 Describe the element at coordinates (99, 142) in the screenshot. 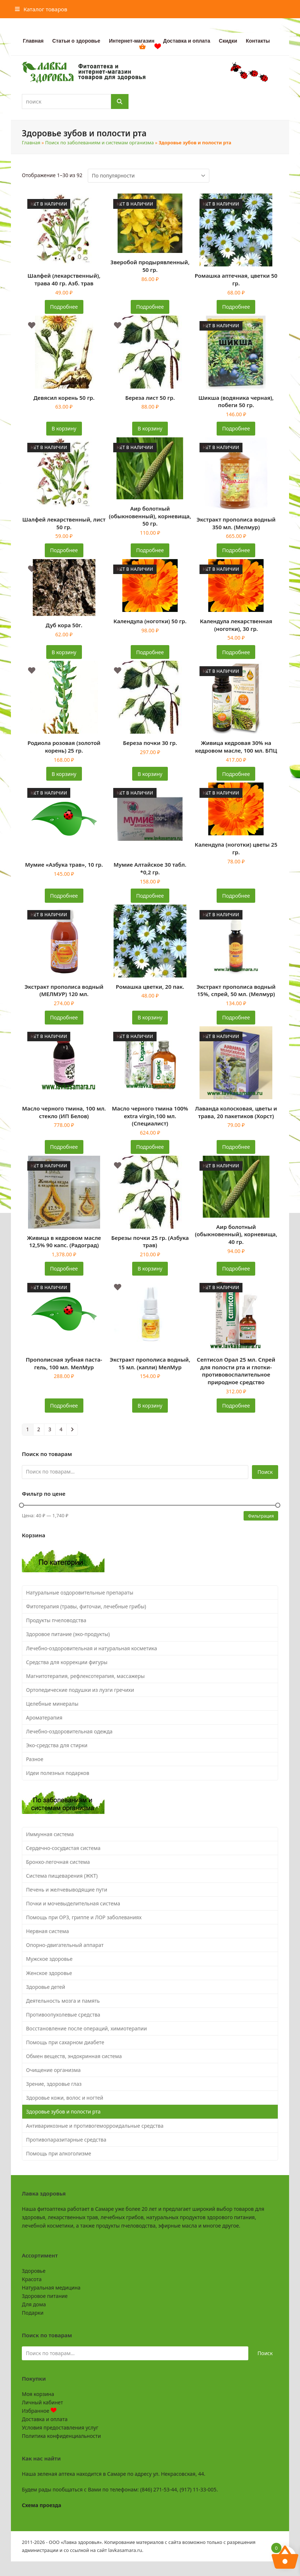

I see `Поиск по заболеваниям и системам организма` at that location.